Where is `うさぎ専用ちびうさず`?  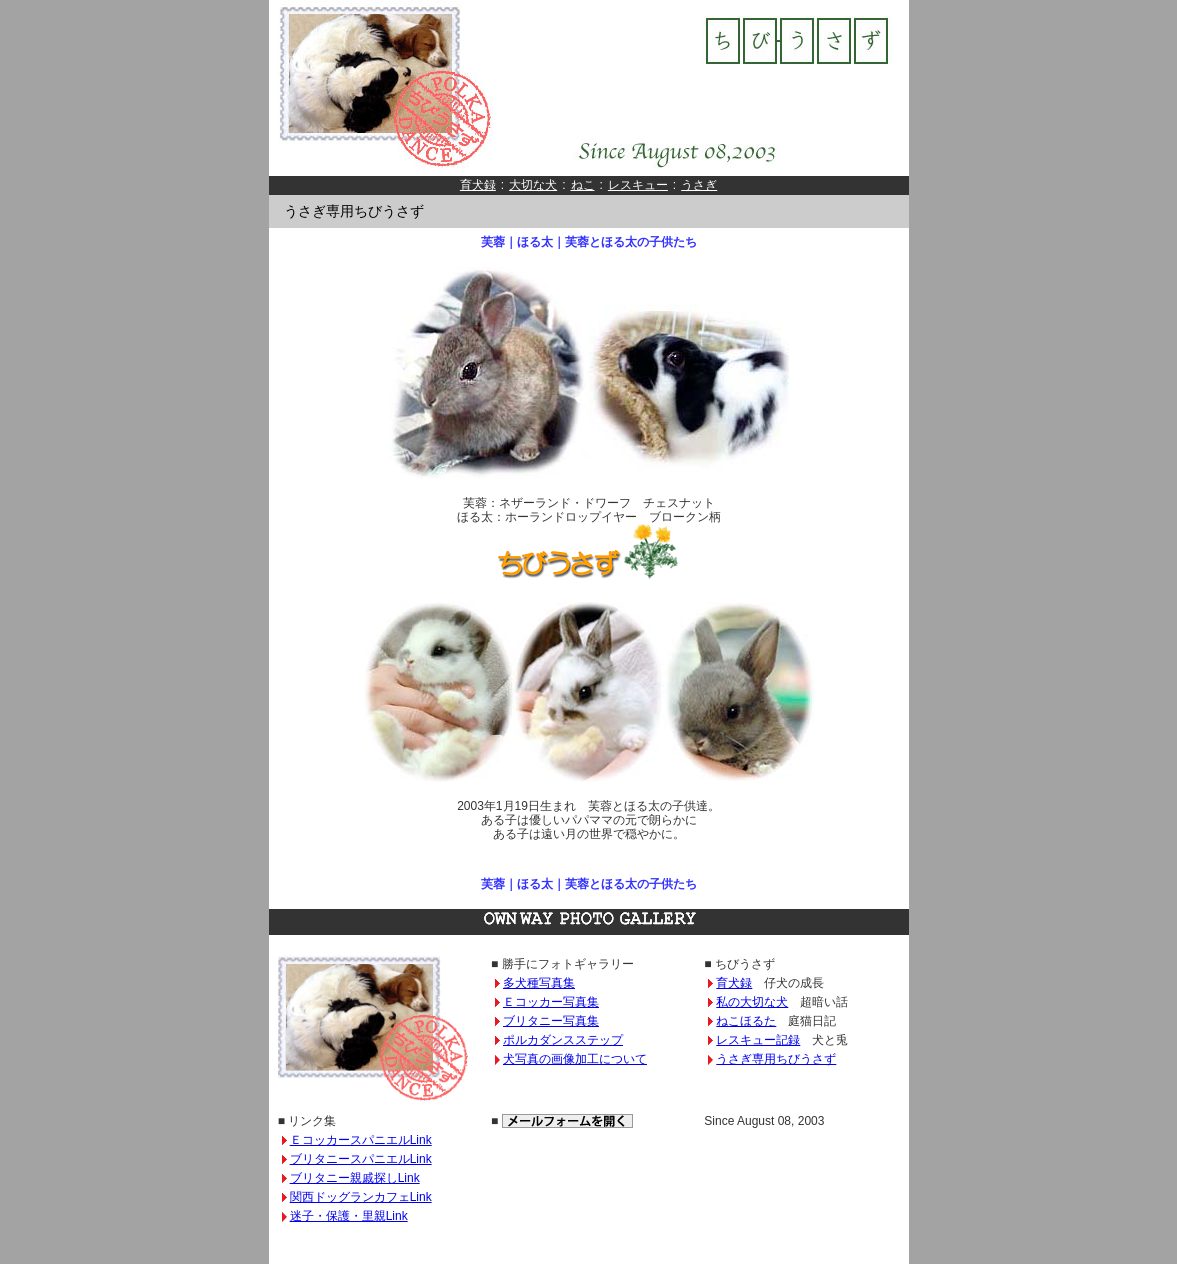
うさぎ専用ちびうさず is located at coordinates (776, 1059).